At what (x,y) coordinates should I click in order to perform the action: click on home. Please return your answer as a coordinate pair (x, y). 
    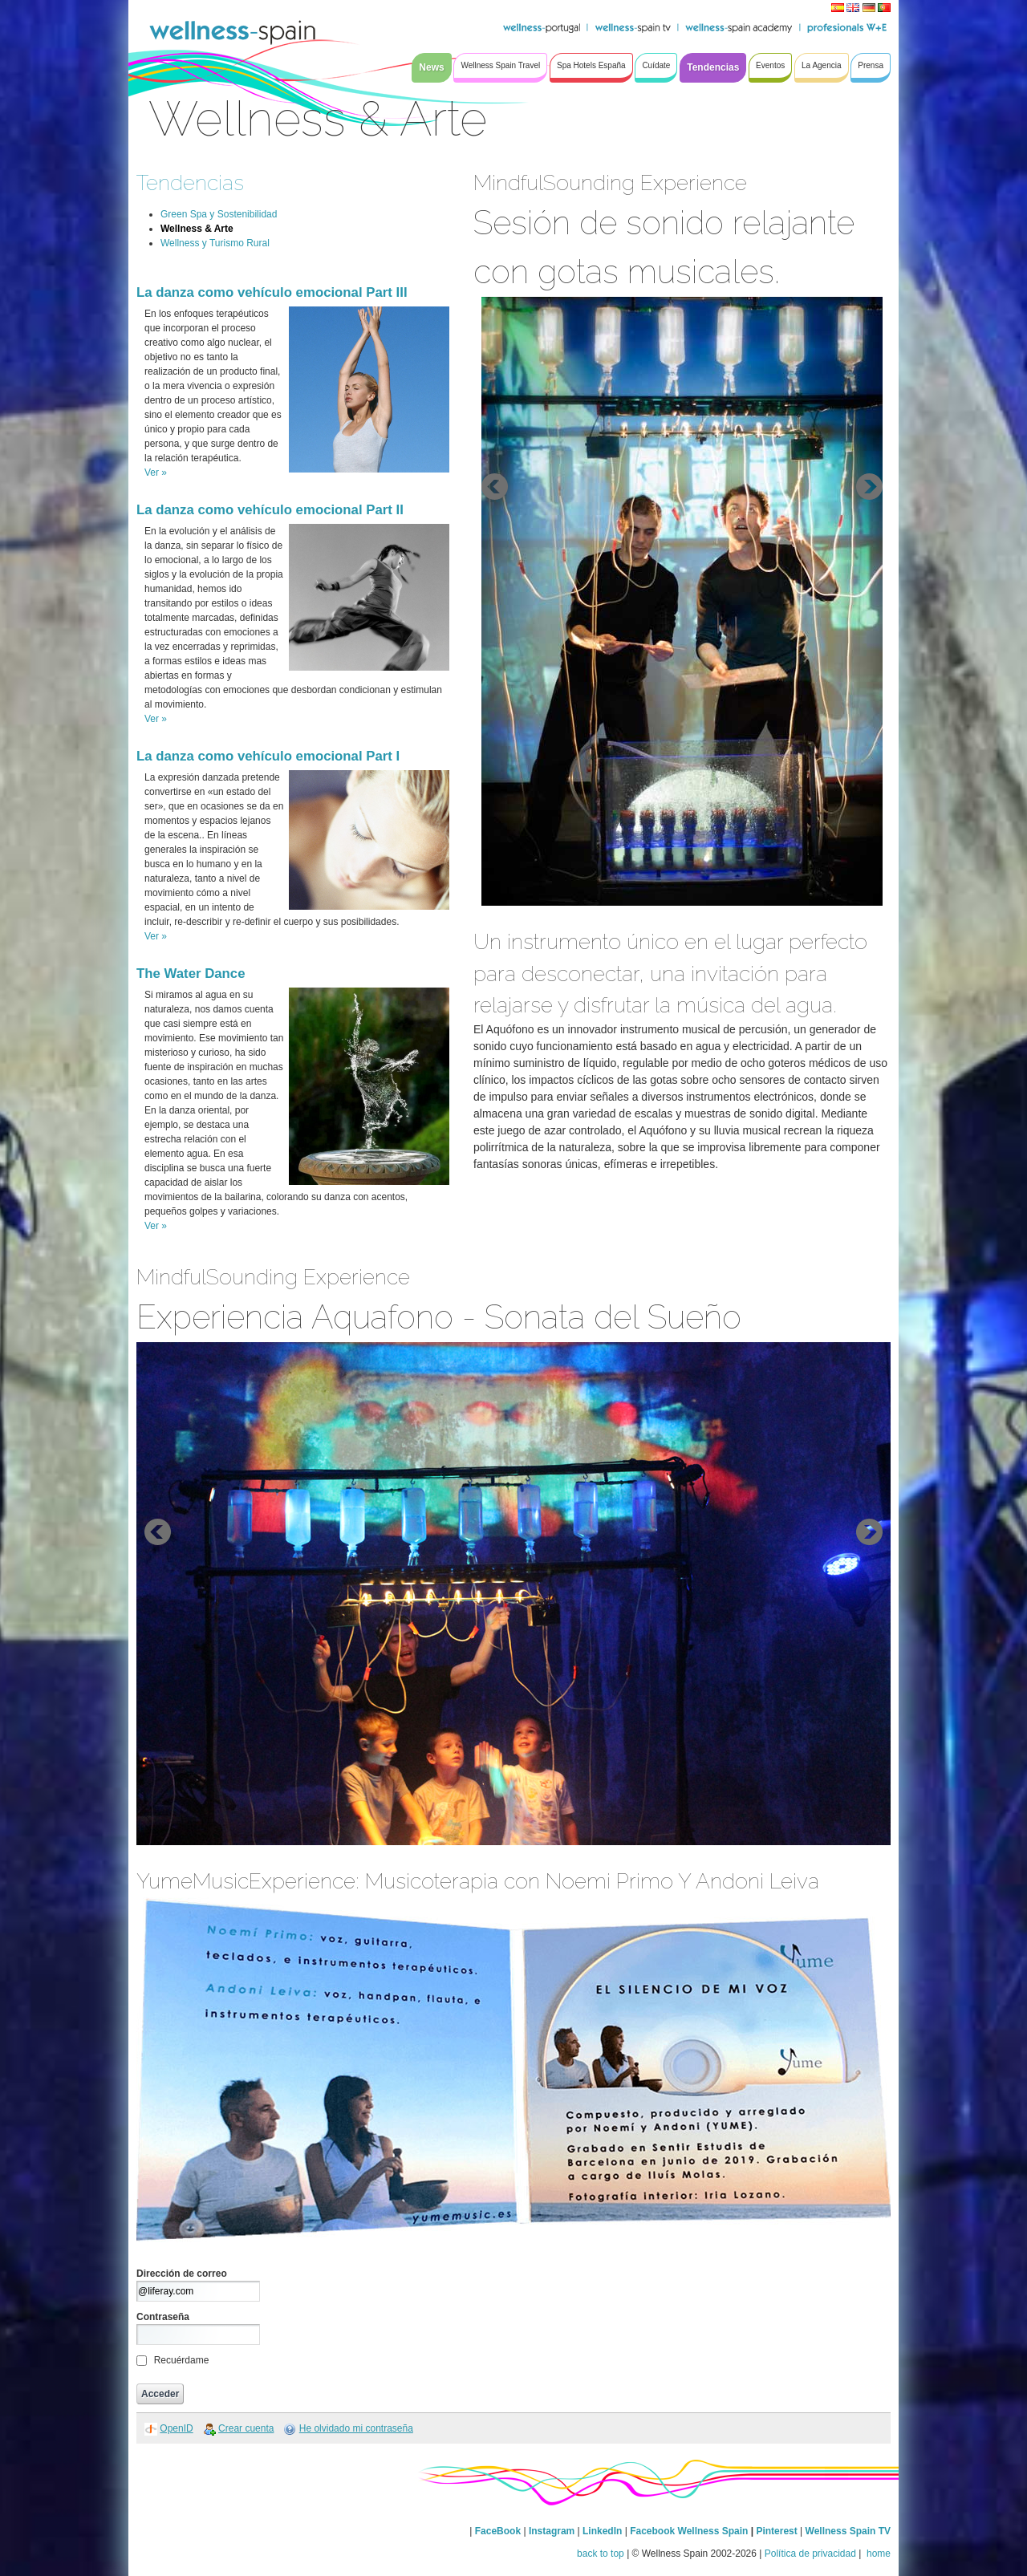
    Looking at the image, I should click on (877, 2553).